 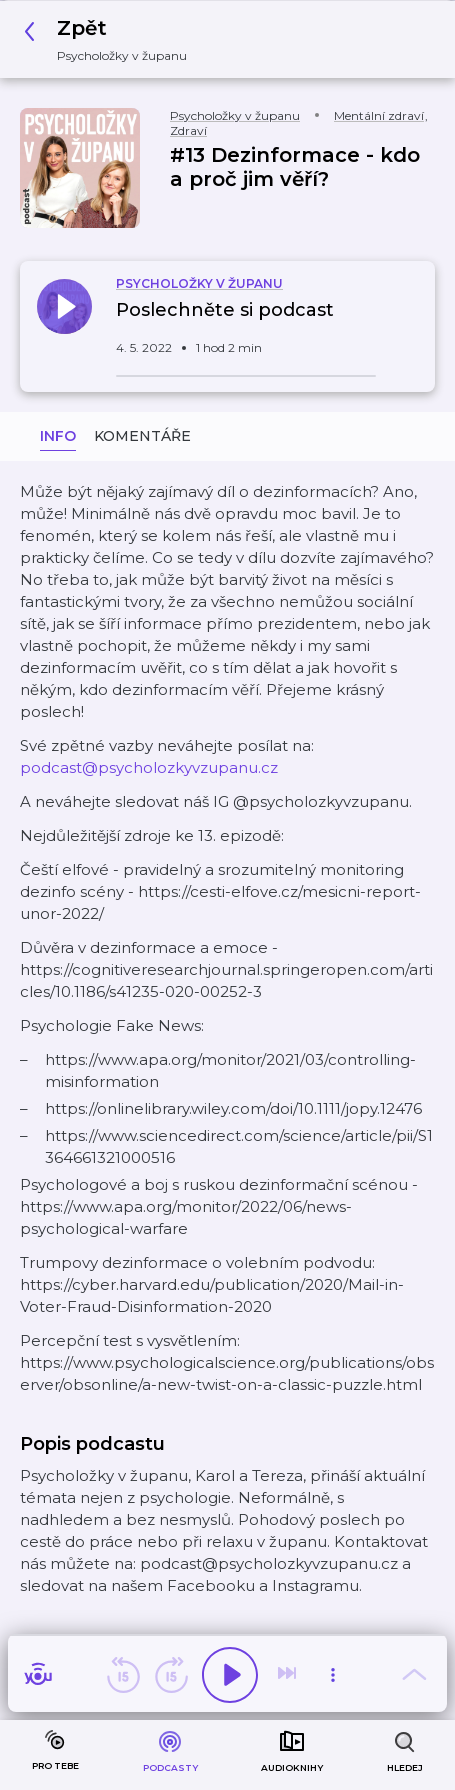 I want to click on Info, so click(x=58, y=436).